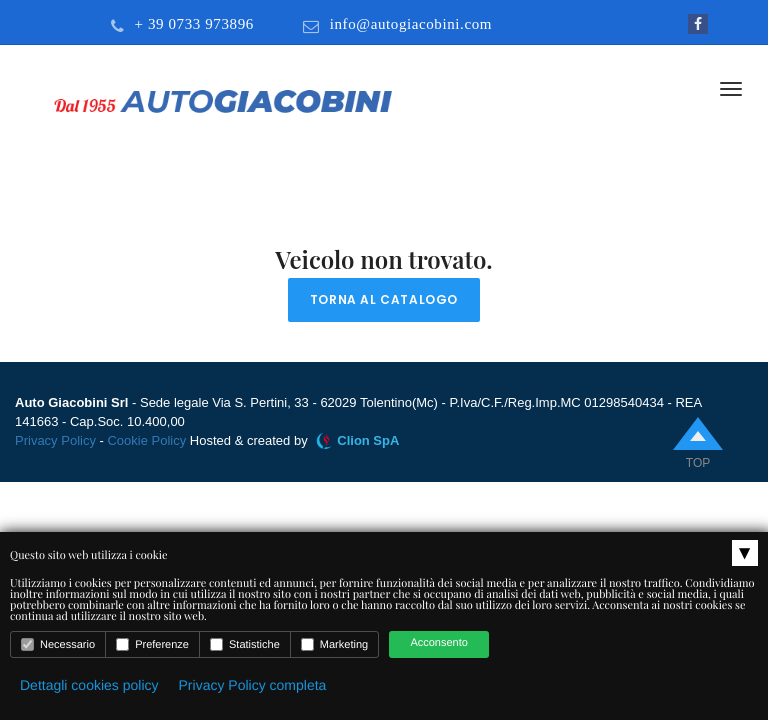 This screenshot has height=720, width=768. Describe the element at coordinates (253, 685) in the screenshot. I see `Privacy Policy completa` at that location.